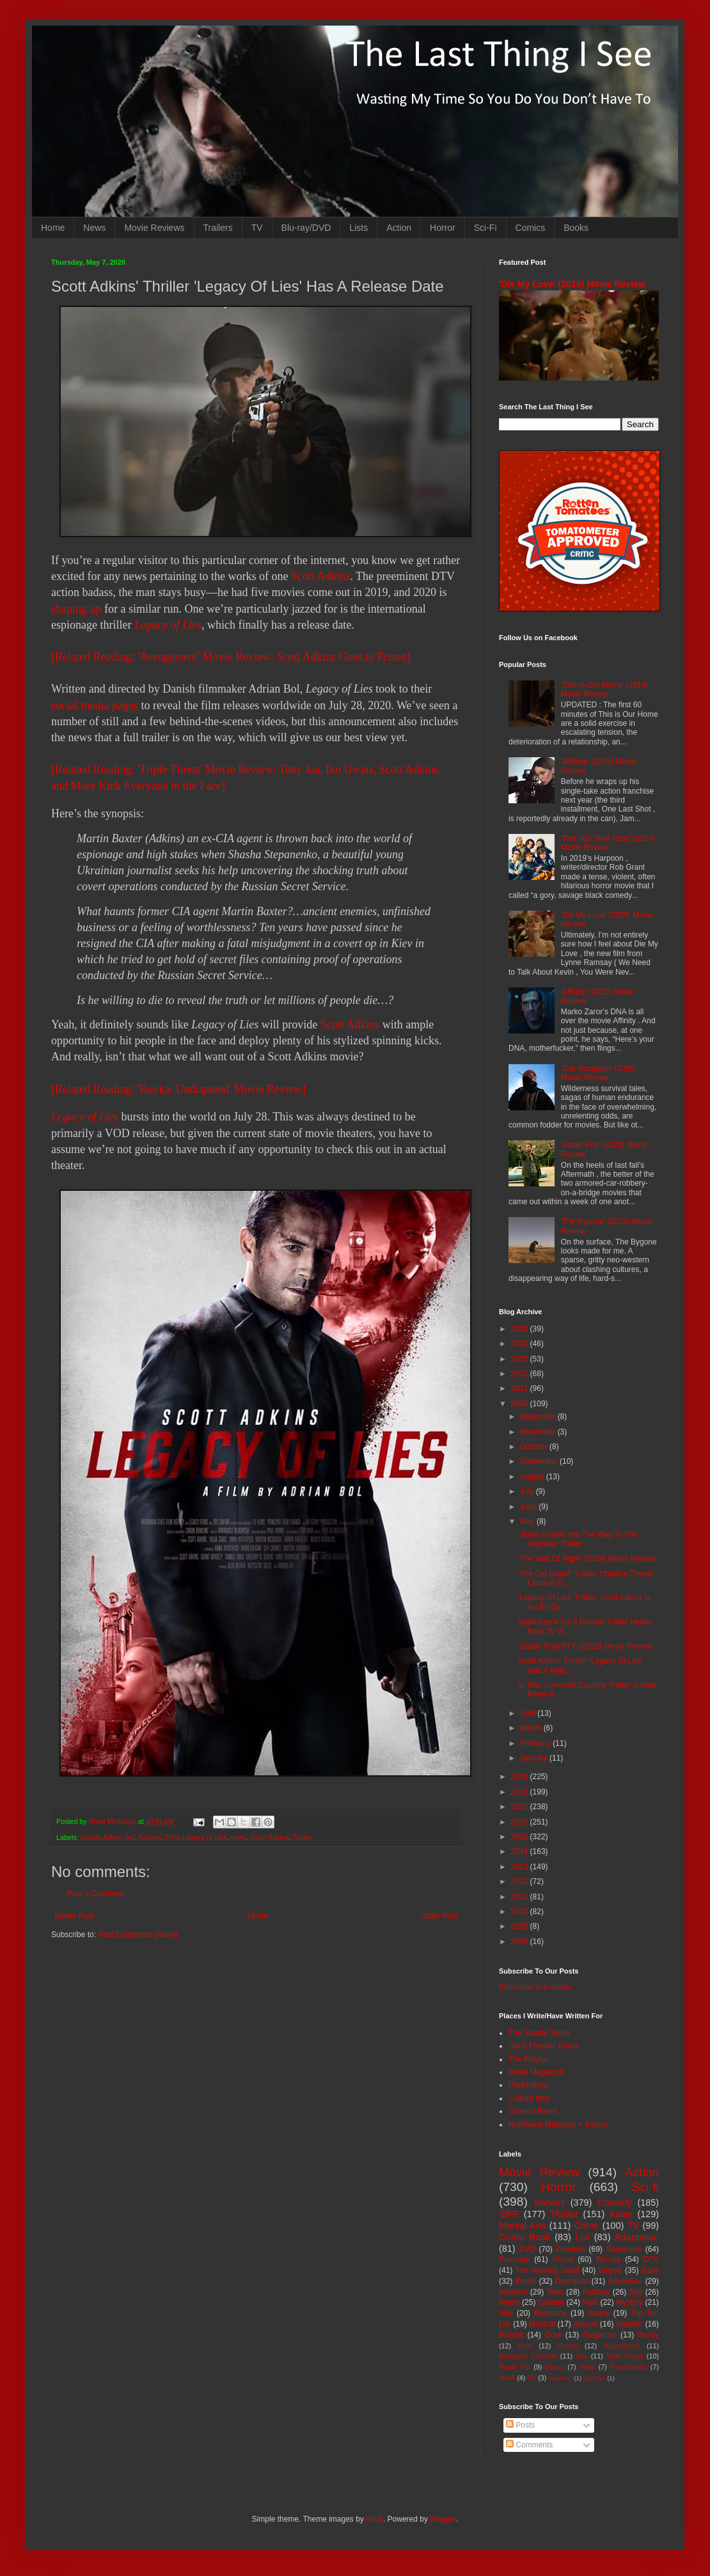  Describe the element at coordinates (239, 1837) in the screenshot. I see `news` at that location.